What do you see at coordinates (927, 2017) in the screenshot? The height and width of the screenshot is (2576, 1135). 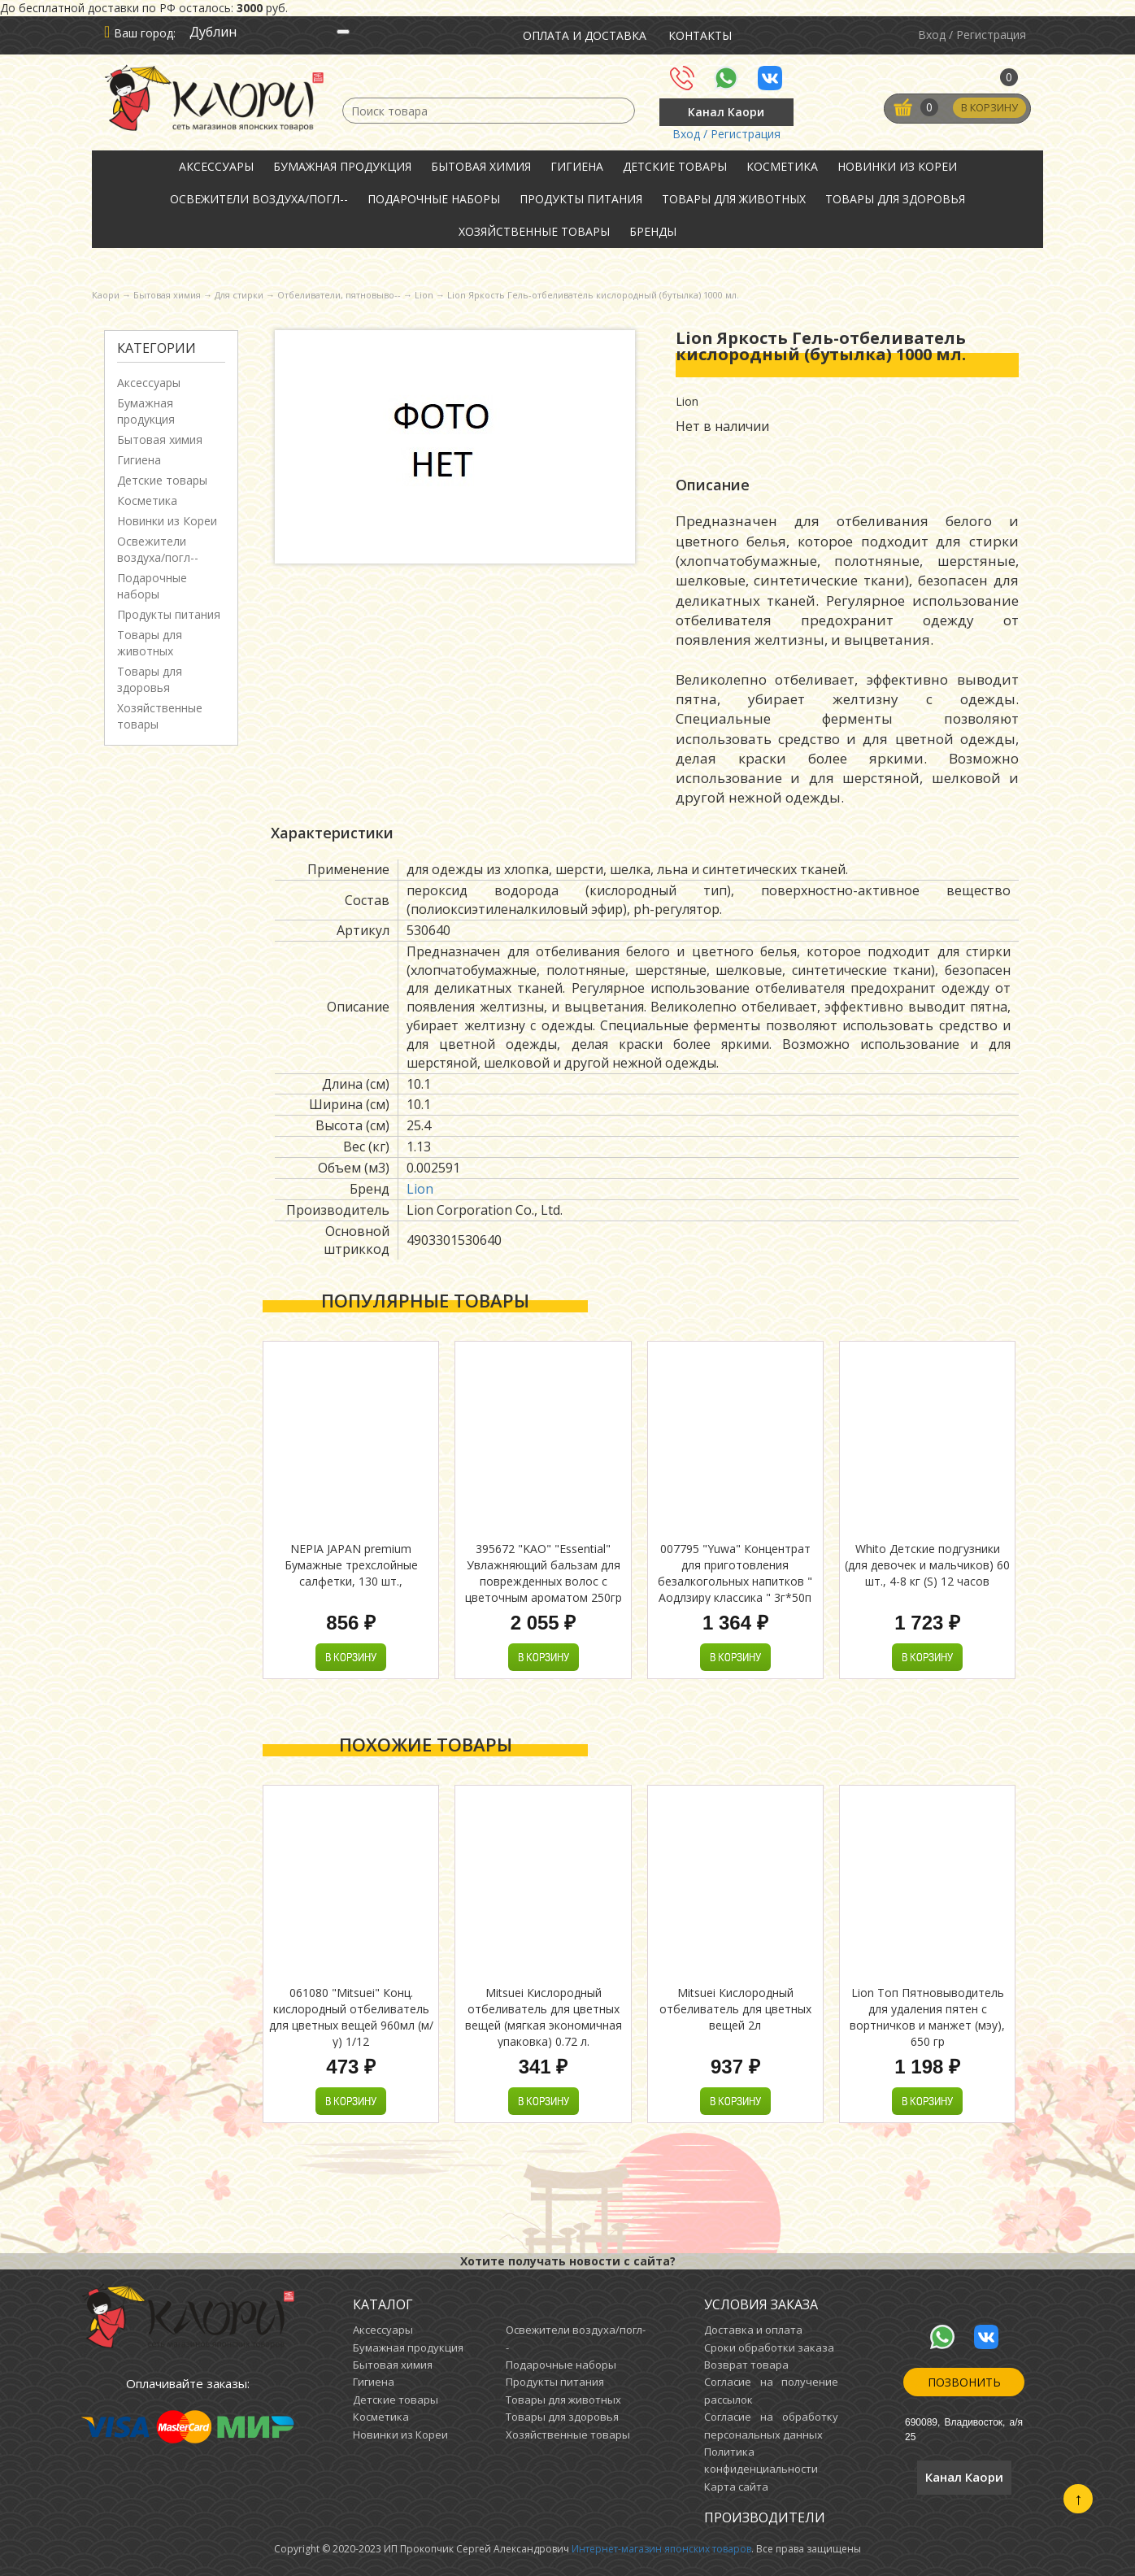 I see `Lion Топ Пятновыводитель для удаления пятен с вортничков и манжет (мэу), 650 гр` at bounding box center [927, 2017].